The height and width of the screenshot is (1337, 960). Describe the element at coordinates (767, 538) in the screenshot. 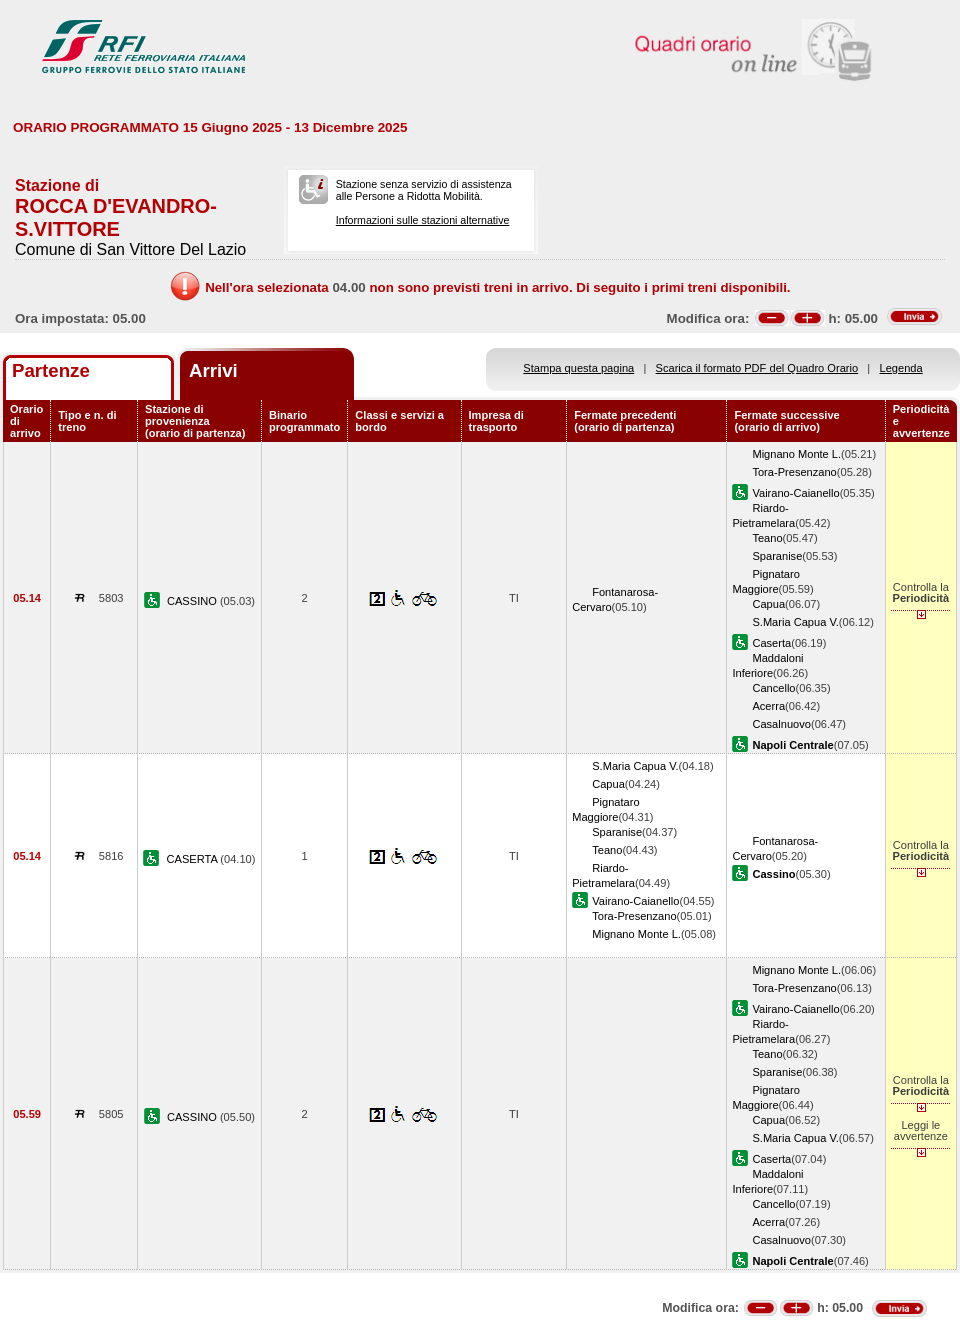

I see `Teano` at that location.